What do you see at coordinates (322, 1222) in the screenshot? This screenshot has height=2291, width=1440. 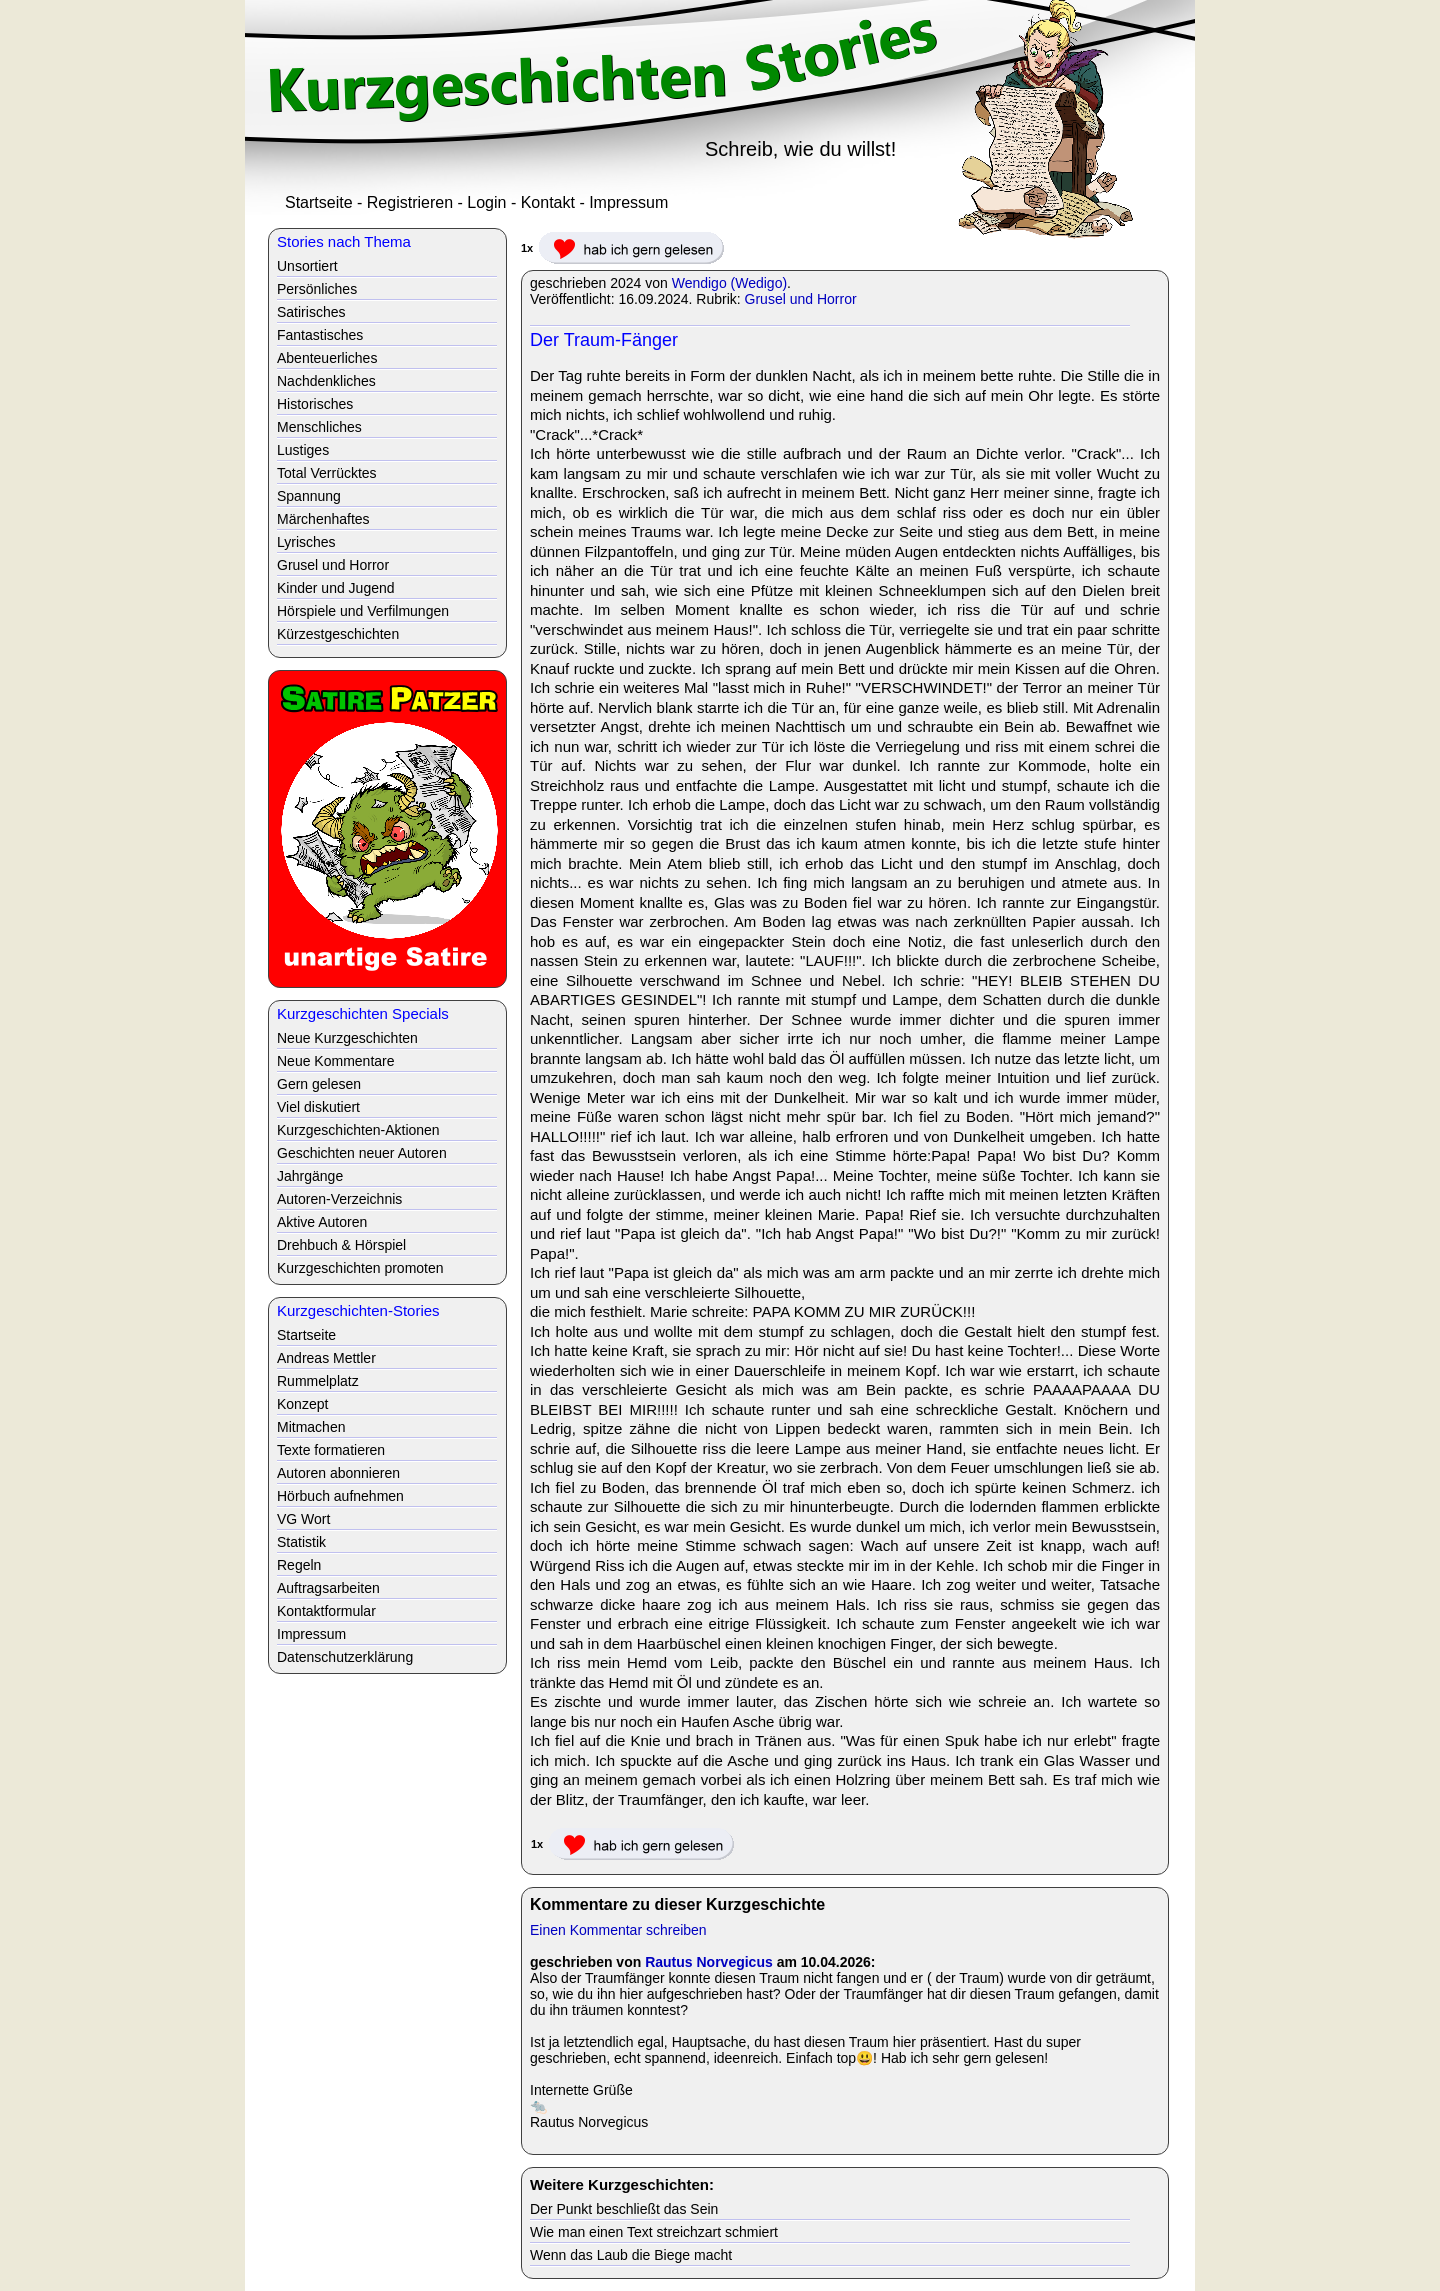 I see `Aktive Autoren` at bounding box center [322, 1222].